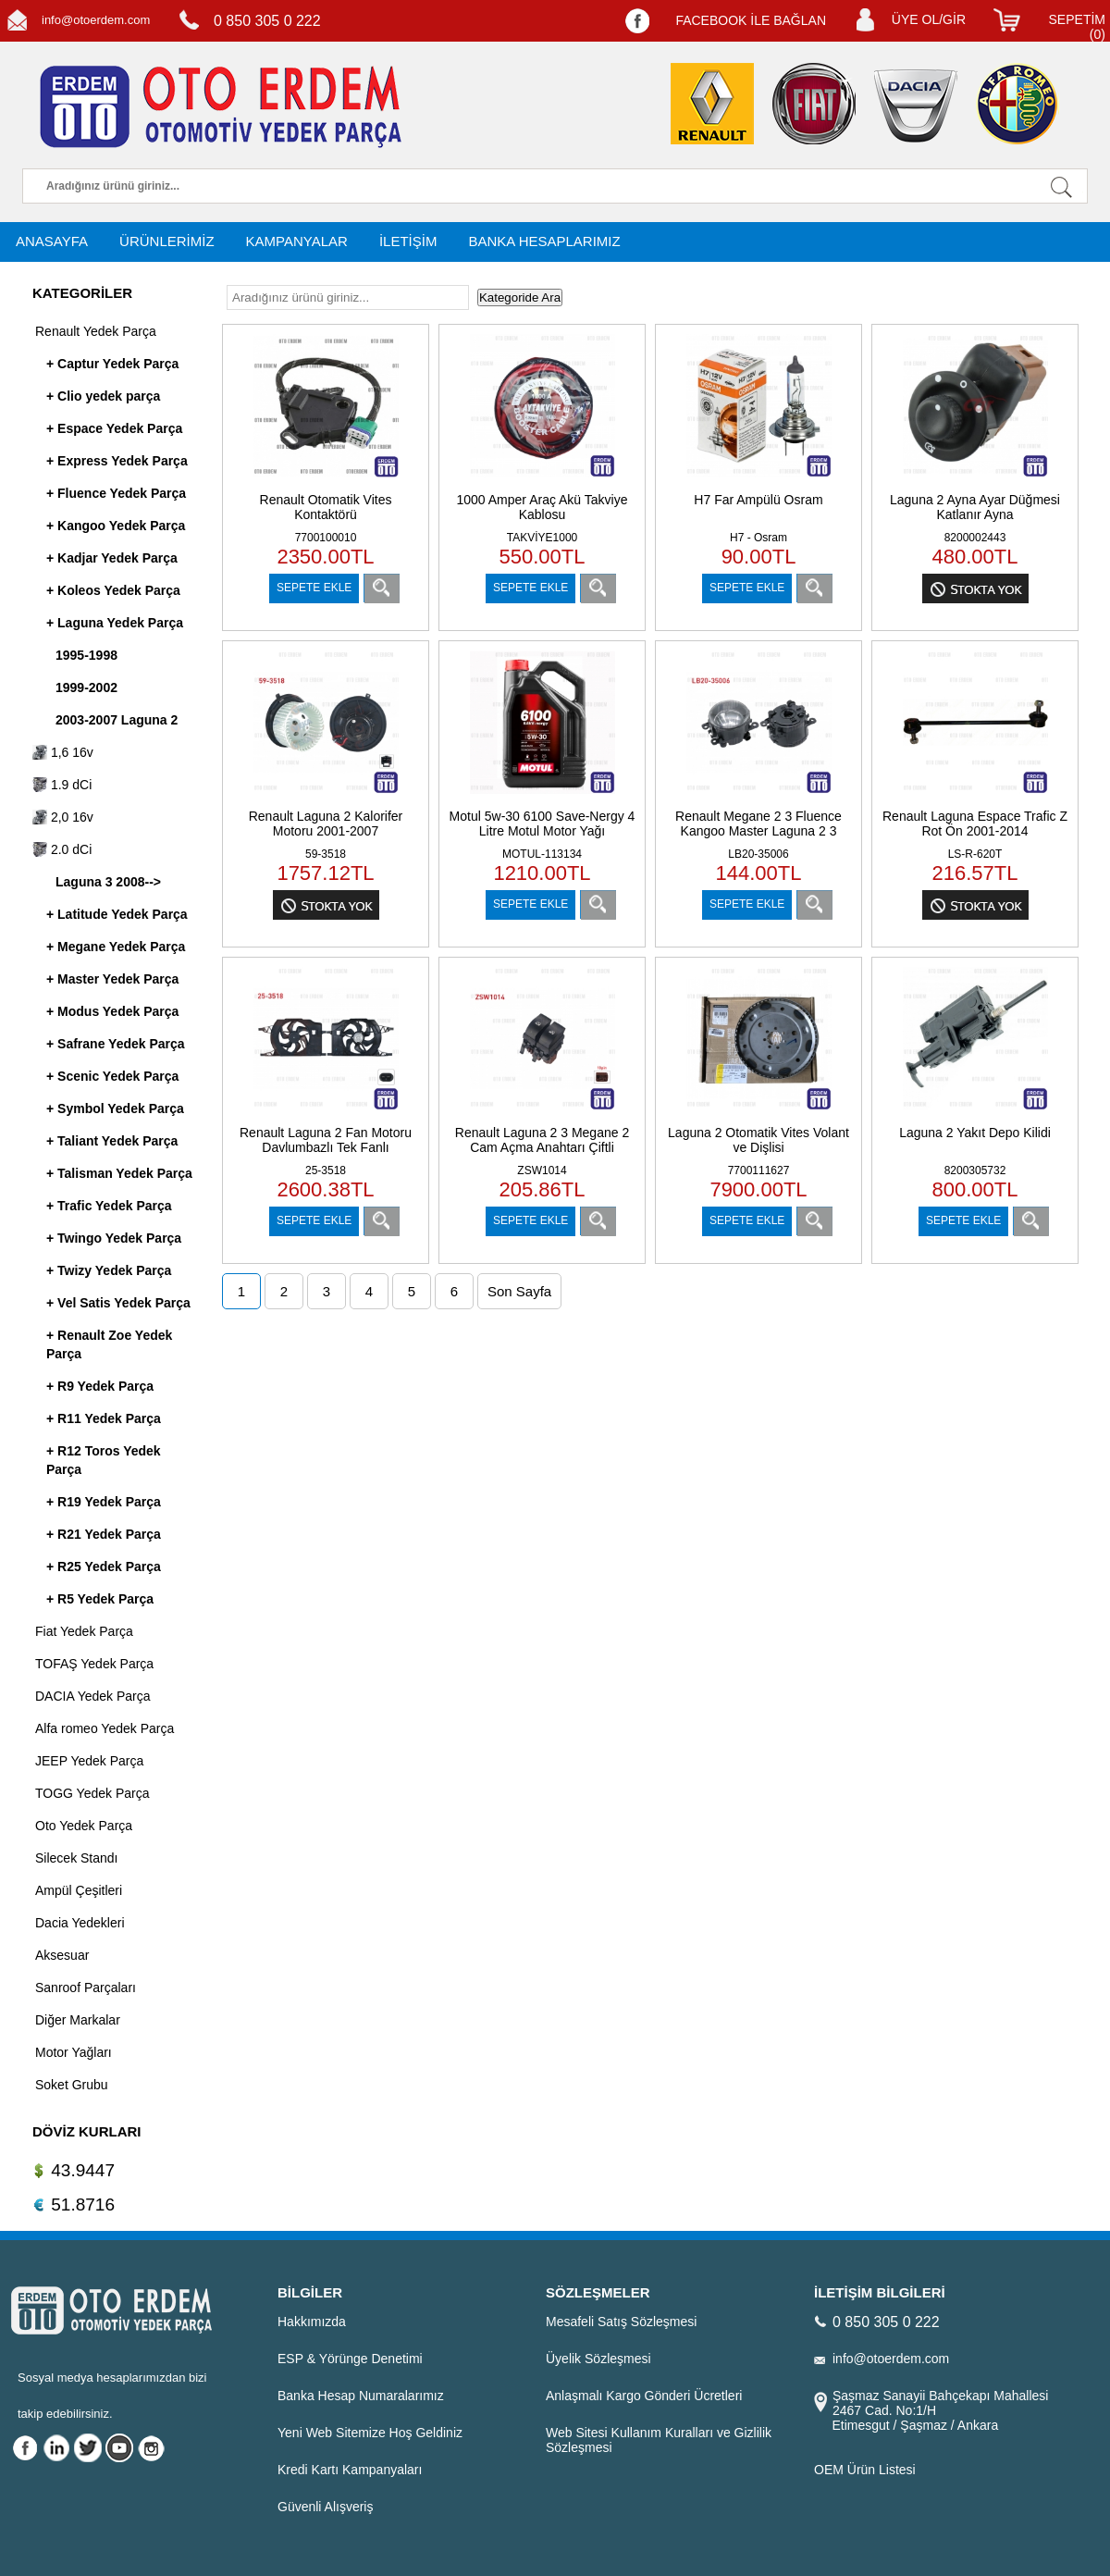 The height and width of the screenshot is (2576, 1110). I want to click on TOGG Yedek Parça, so click(92, 1793).